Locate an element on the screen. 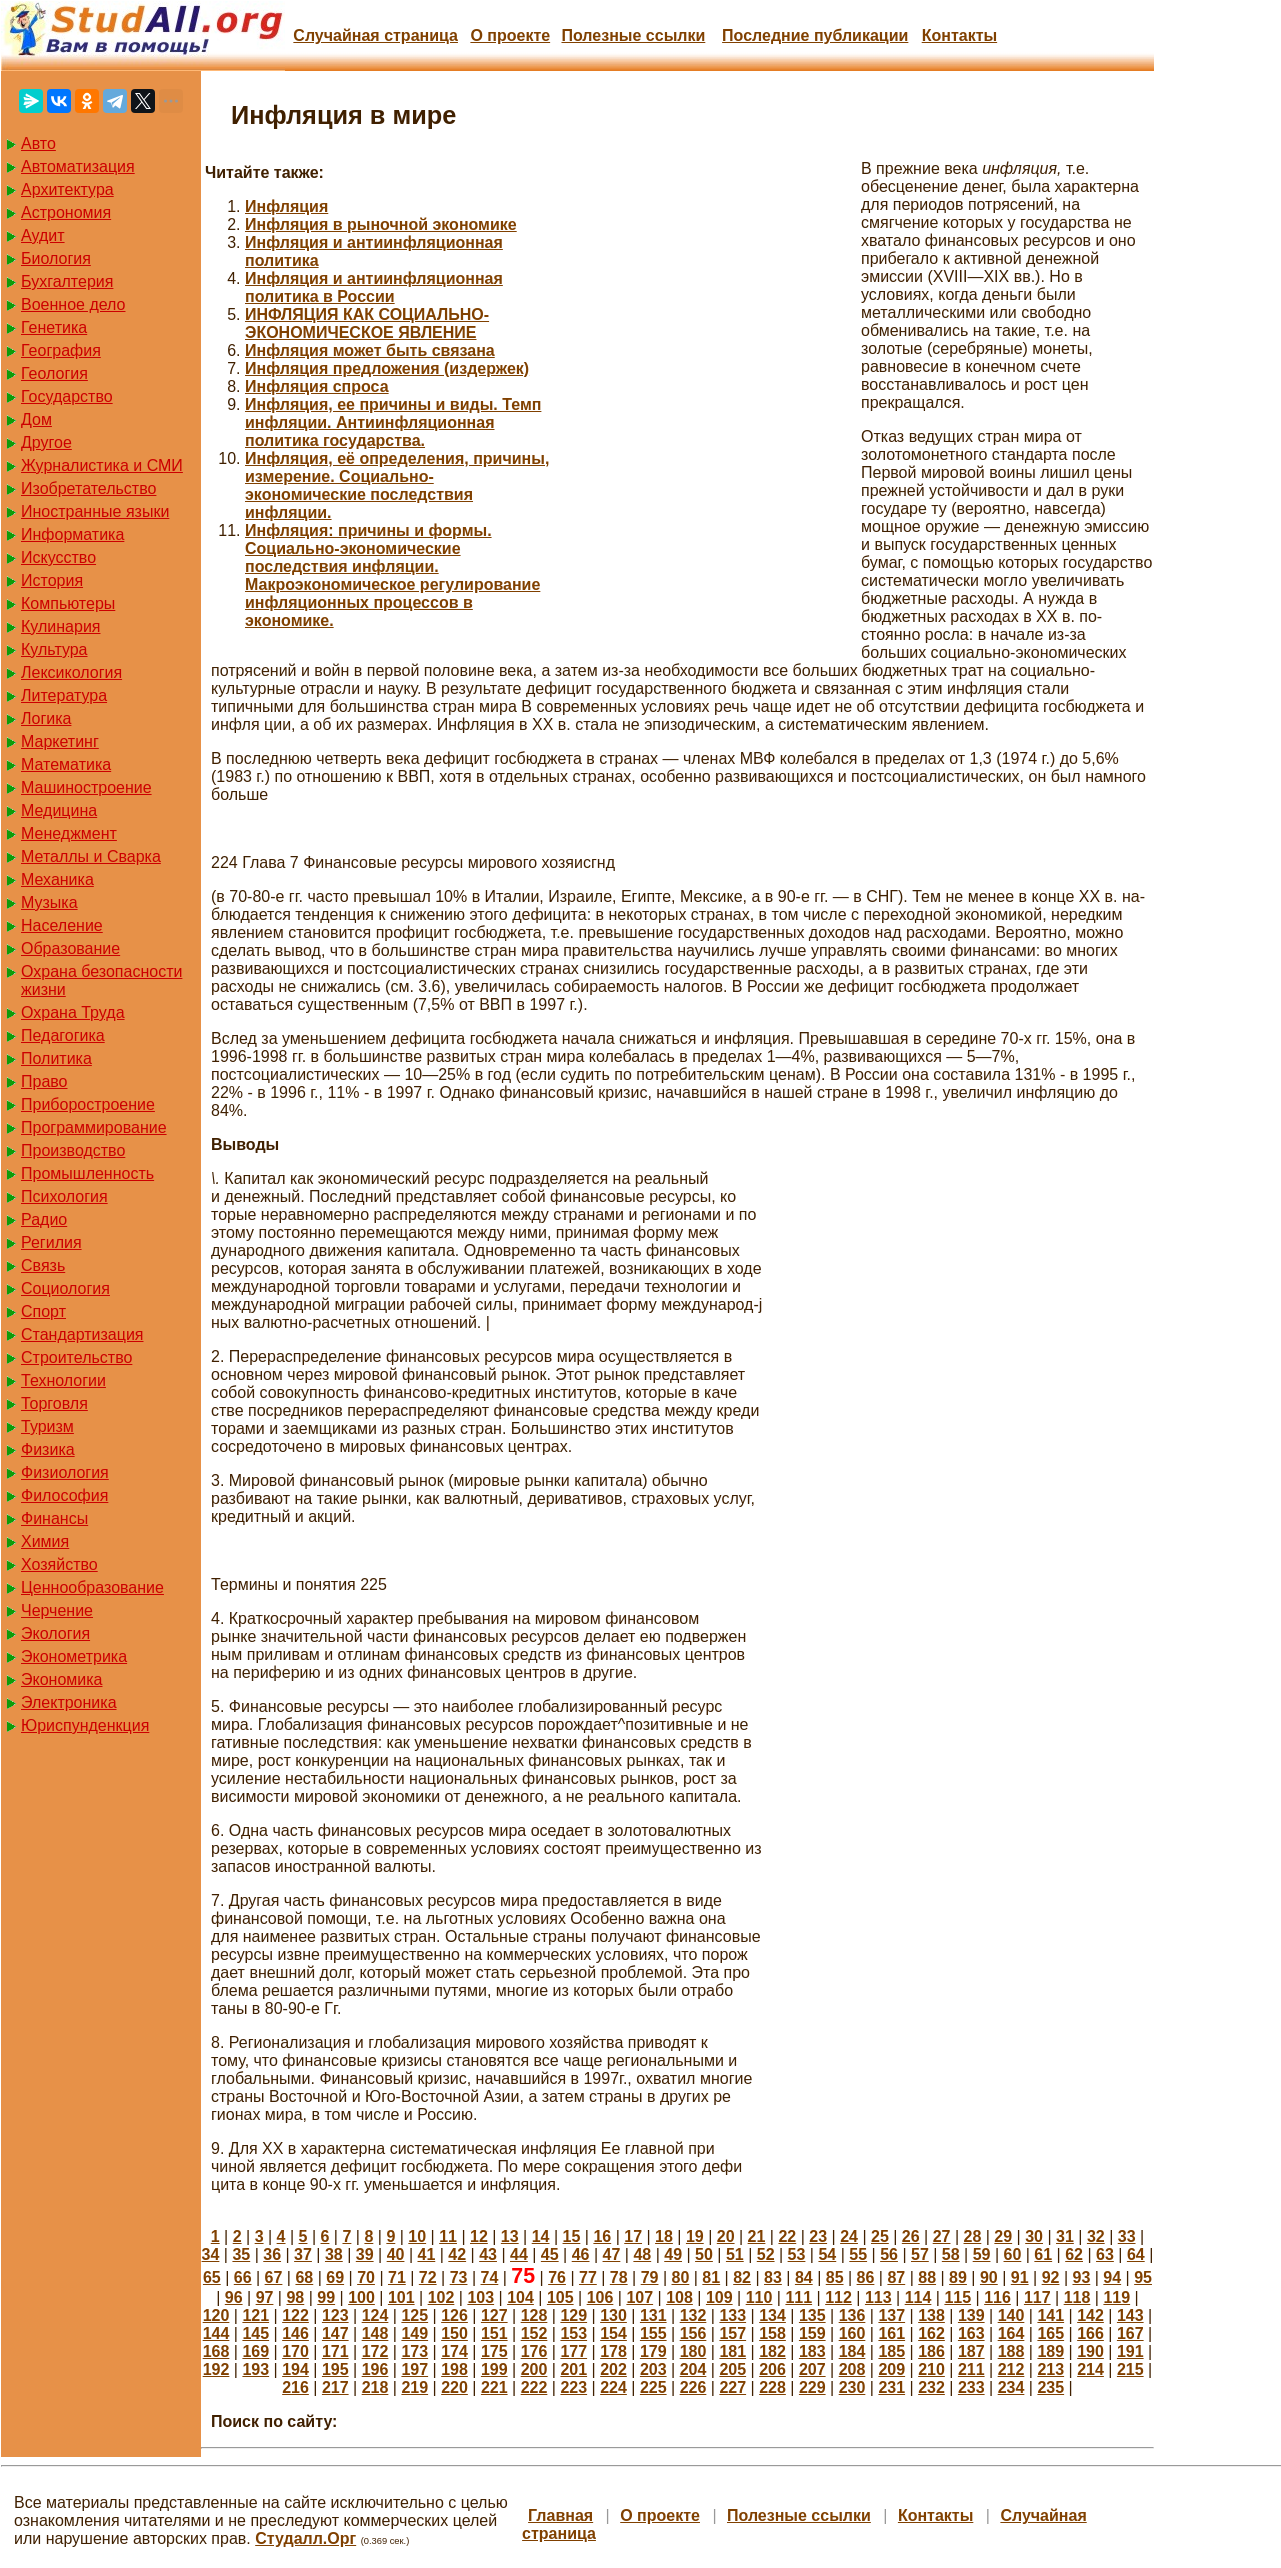  Педагогика is located at coordinates (63, 1035).